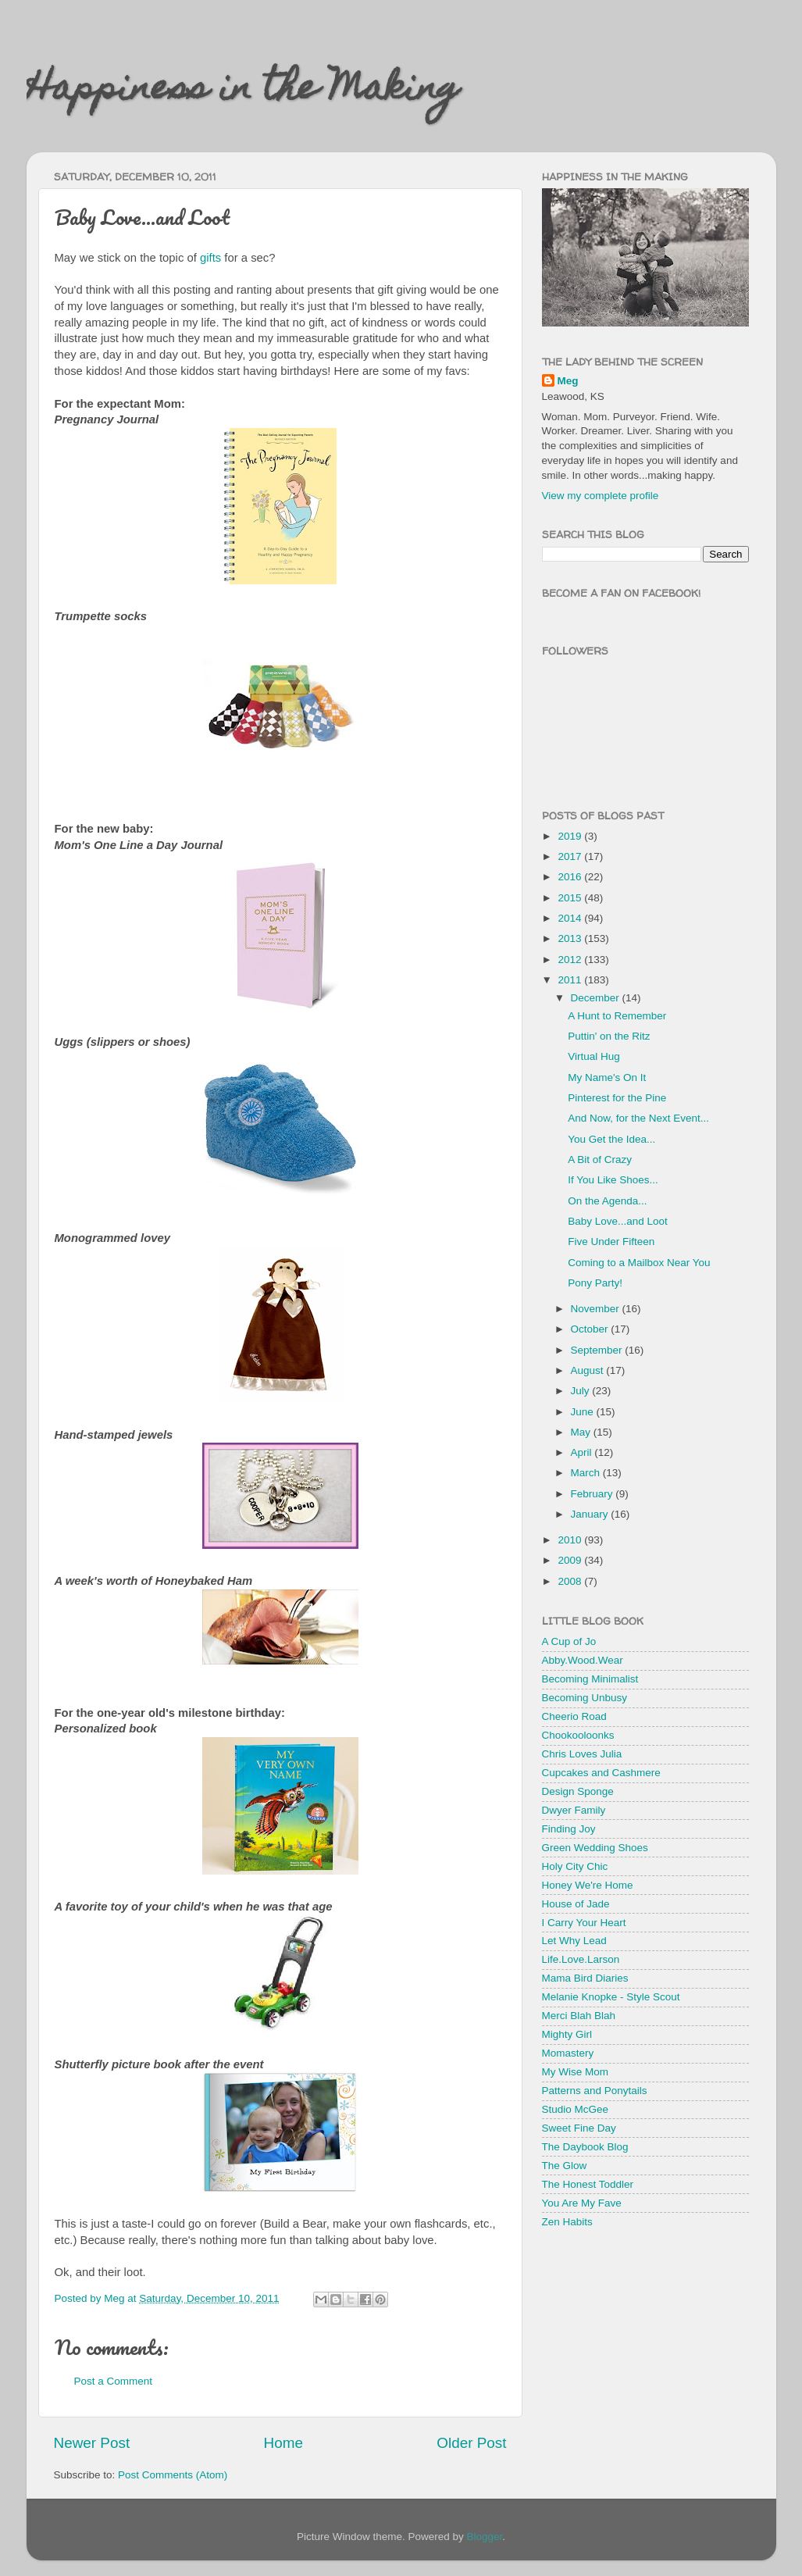 The height and width of the screenshot is (2576, 802). What do you see at coordinates (611, 1997) in the screenshot?
I see `Melanie Knopke - Style Scout` at bounding box center [611, 1997].